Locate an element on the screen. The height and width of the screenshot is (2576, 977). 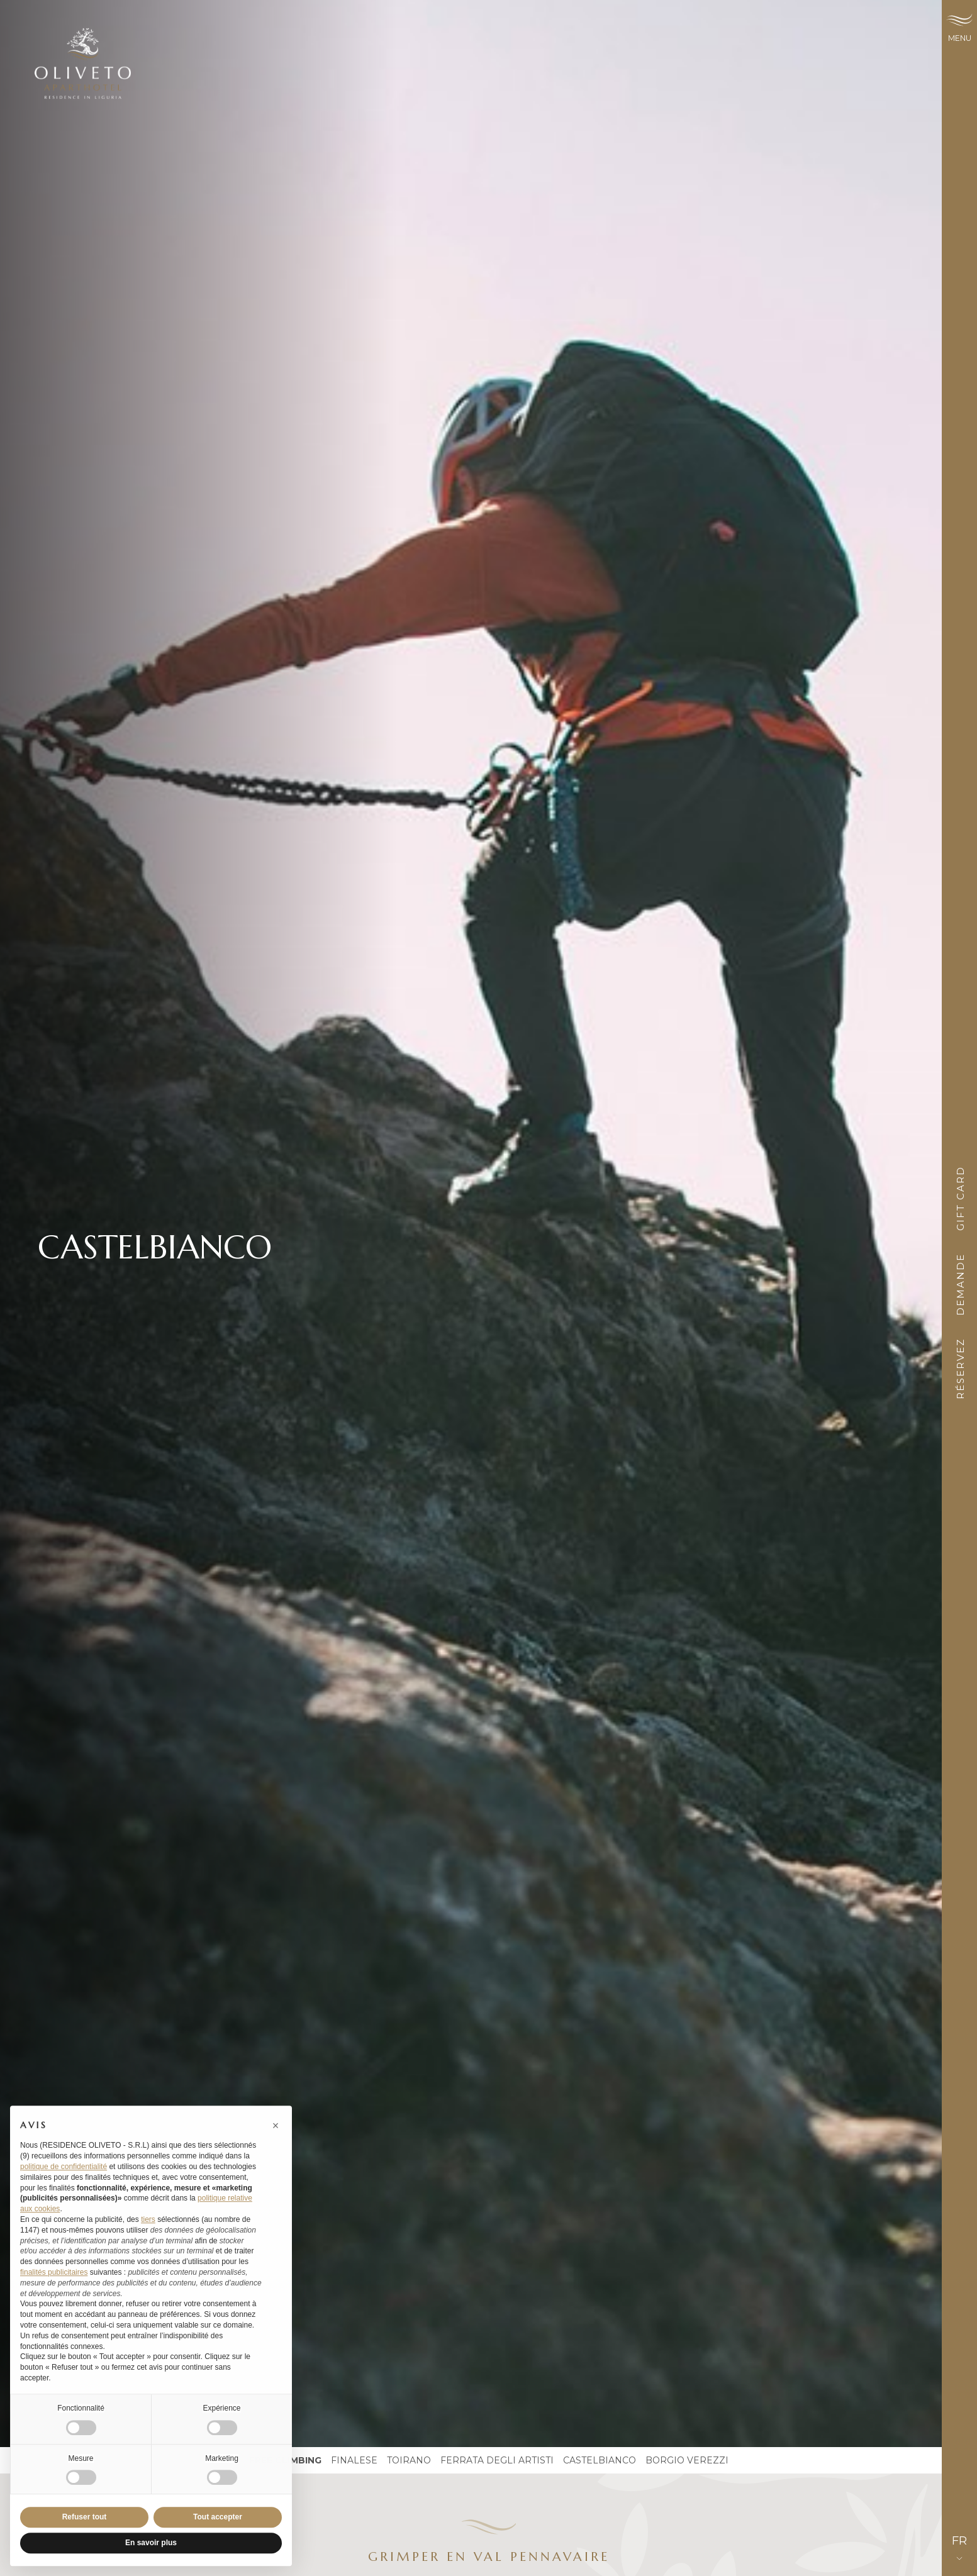
tiers is located at coordinates (148, 2237).